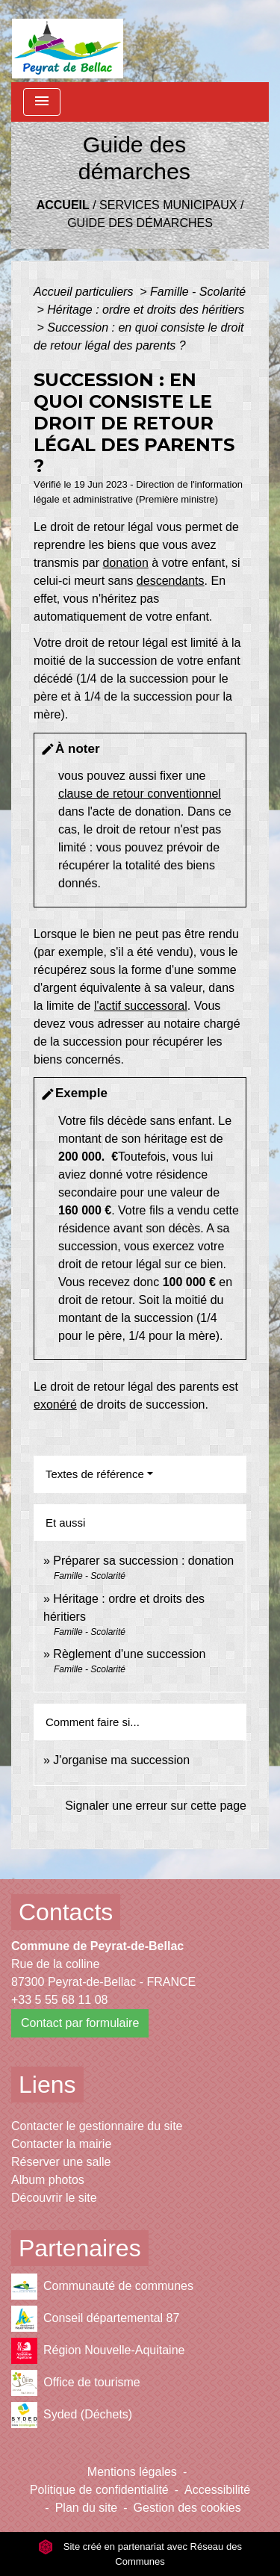 The image size is (280, 2576). What do you see at coordinates (95, 1474) in the screenshot?
I see `Textes de référence` at bounding box center [95, 1474].